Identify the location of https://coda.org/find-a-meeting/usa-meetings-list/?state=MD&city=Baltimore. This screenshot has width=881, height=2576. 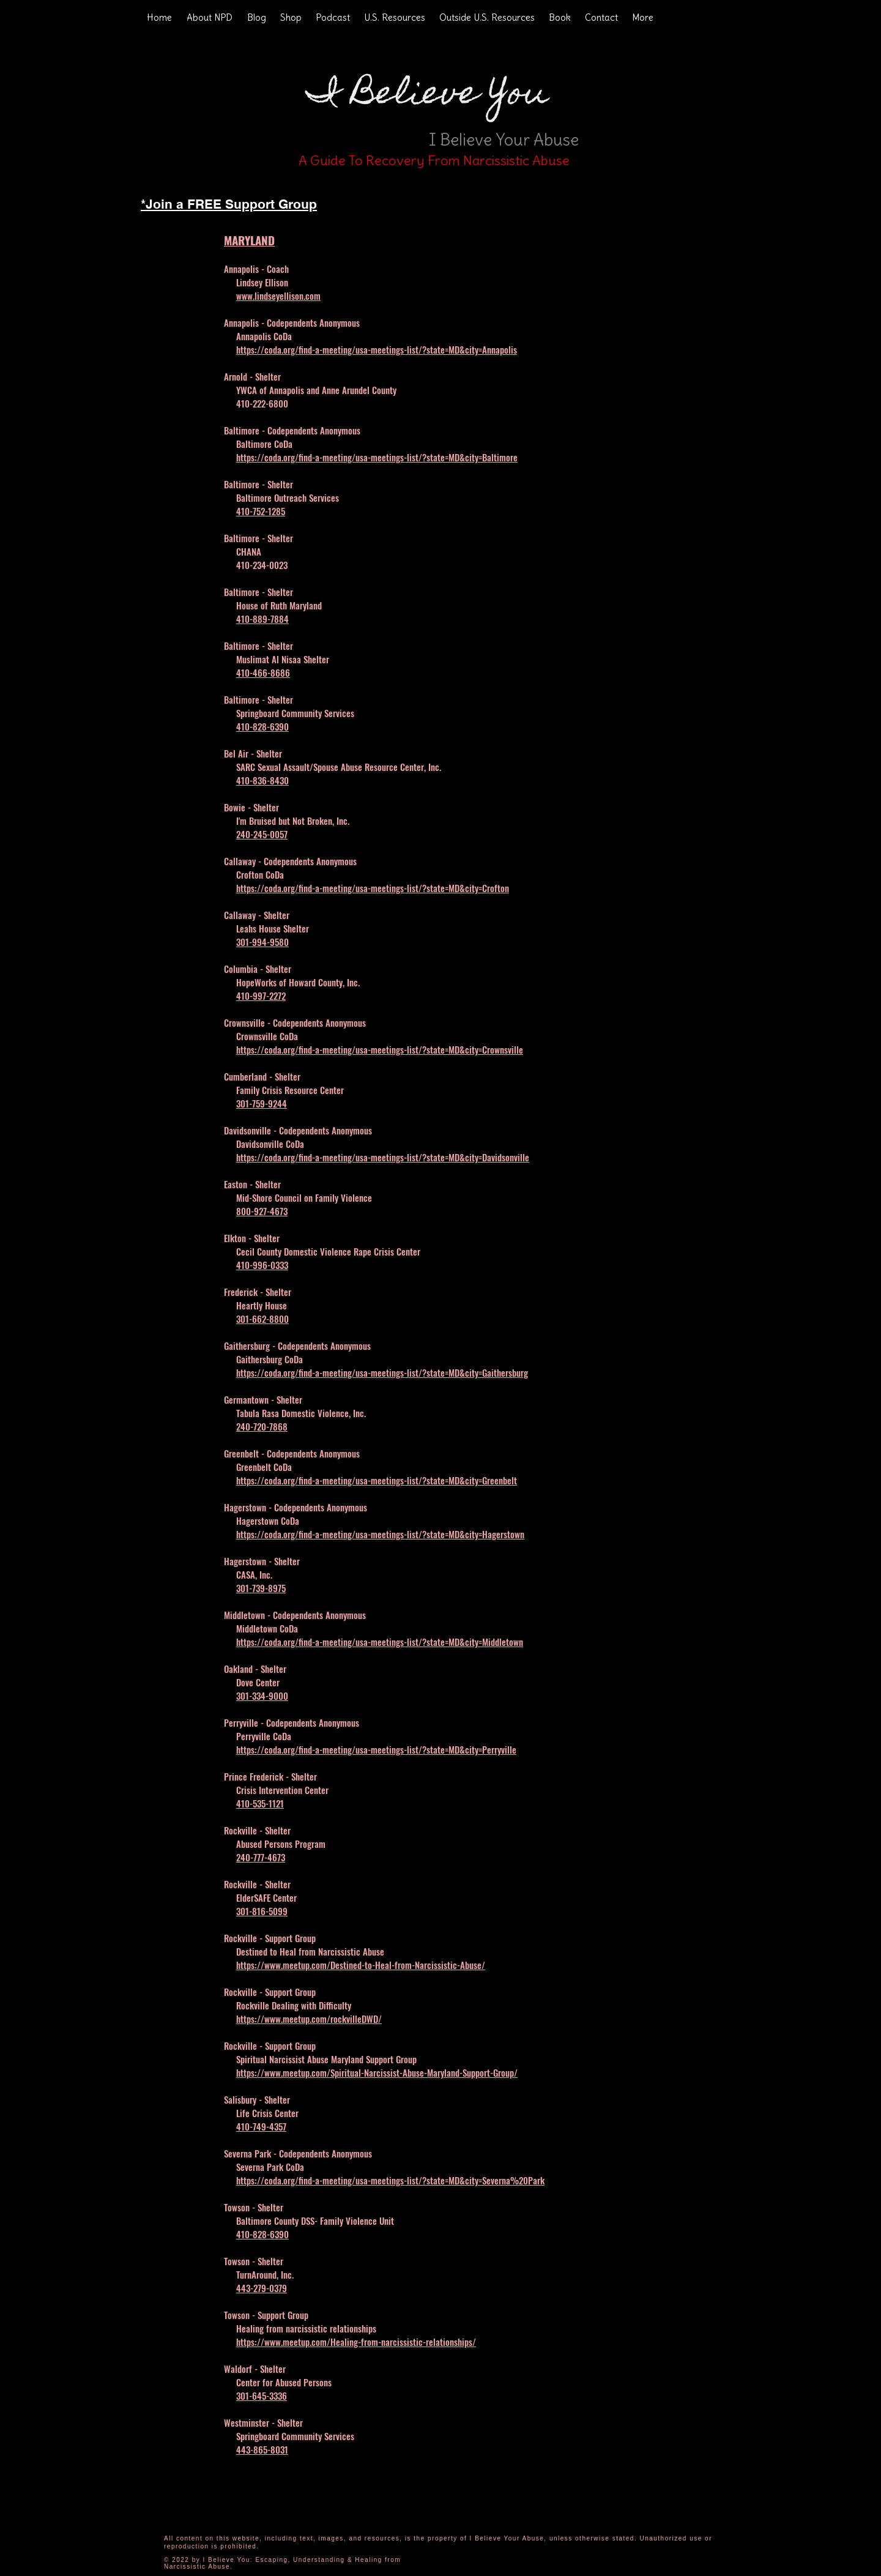
(377, 457).